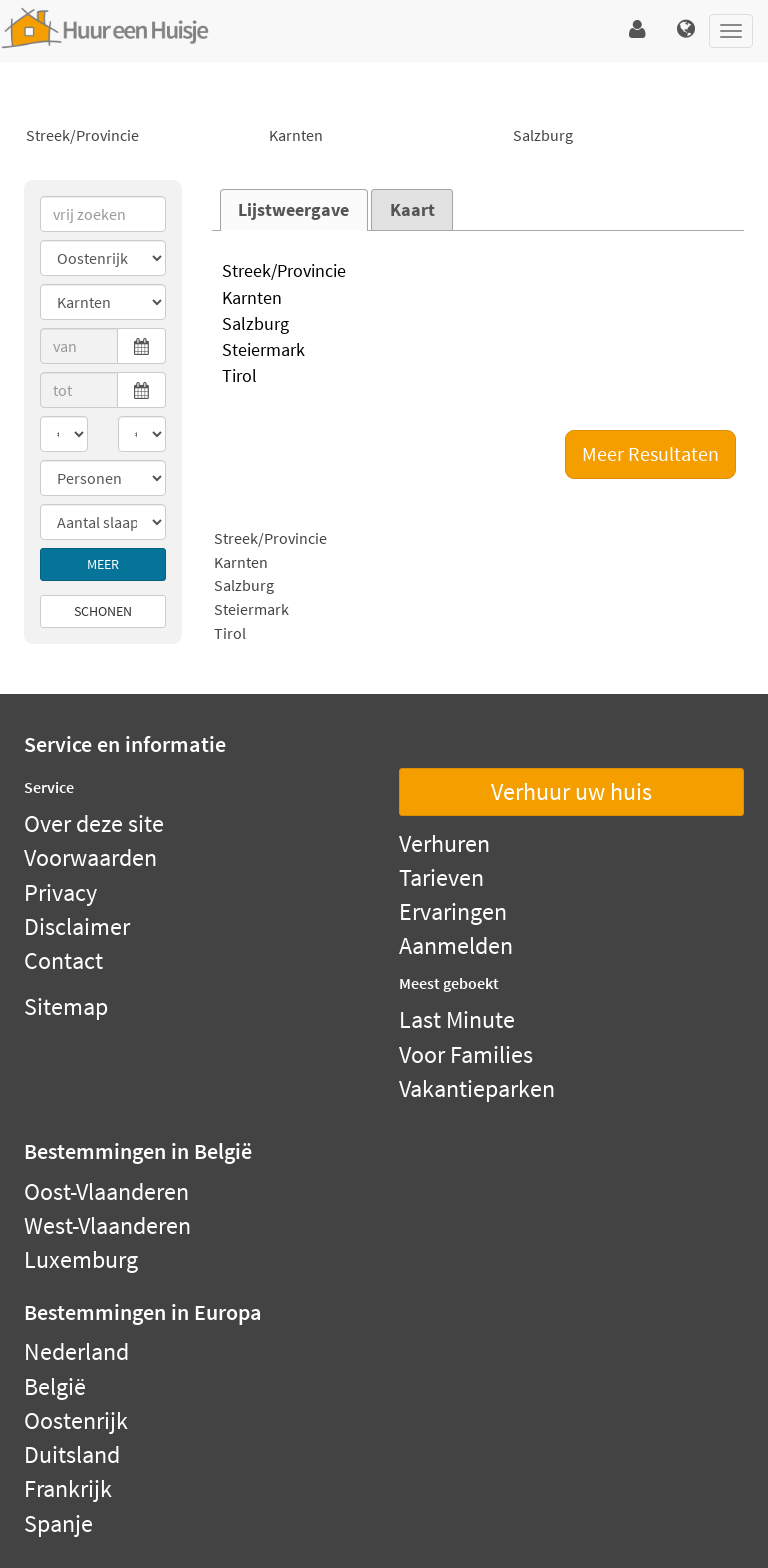 This screenshot has height=1568, width=768. What do you see at coordinates (68, 1488) in the screenshot?
I see `Frankrijk` at bounding box center [68, 1488].